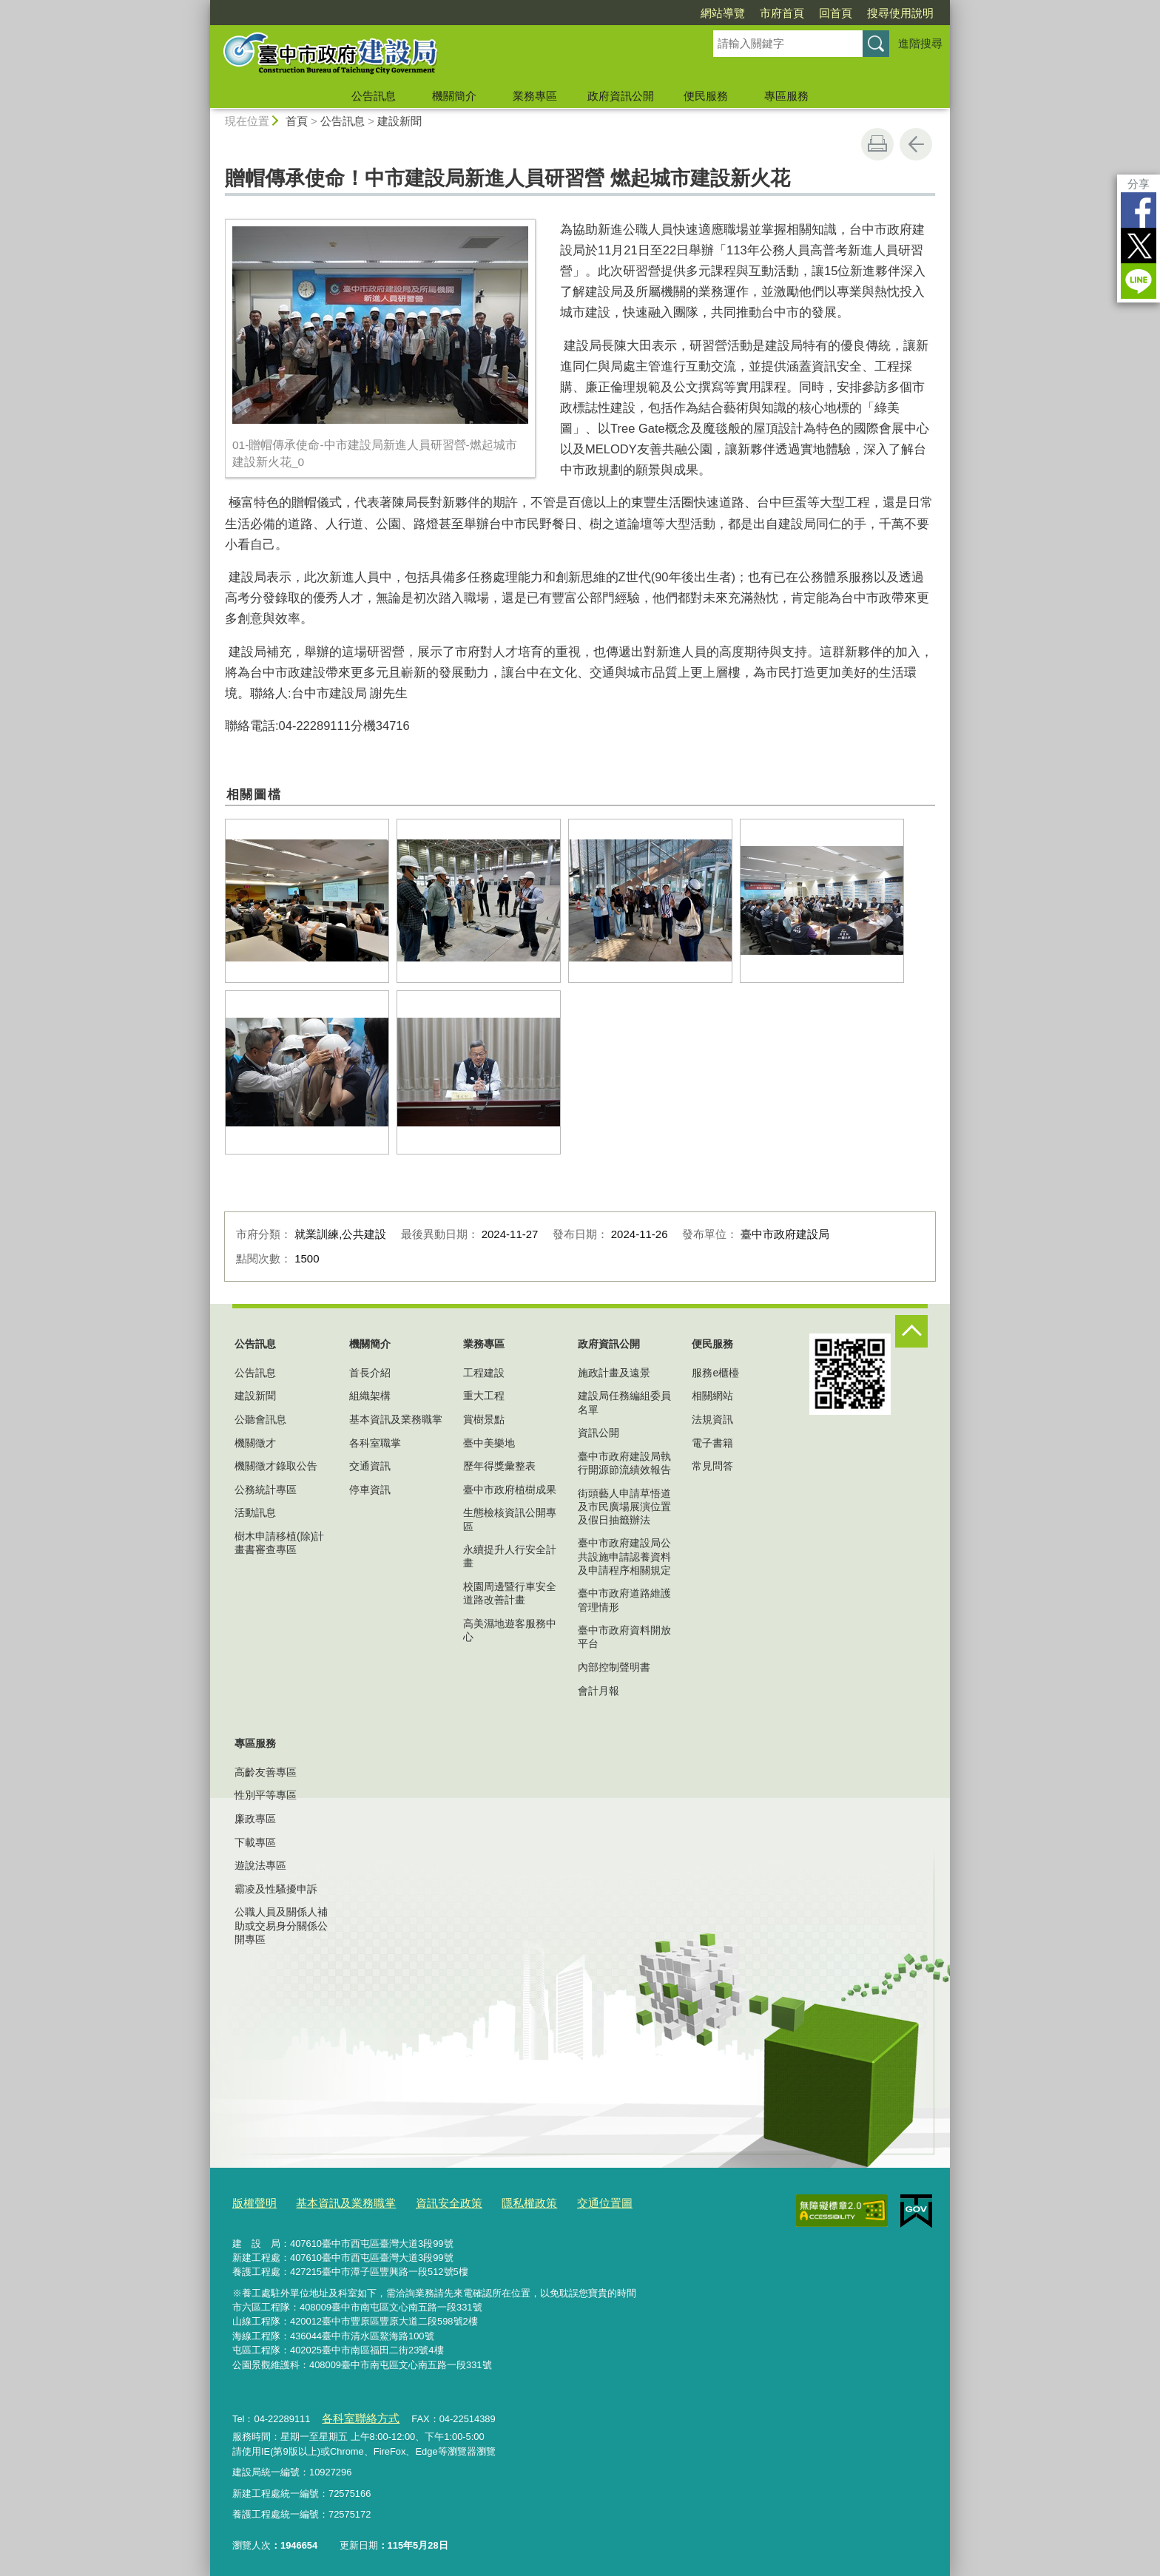 This screenshot has width=1160, height=2576. Describe the element at coordinates (375, 1443) in the screenshot. I see `各科室職掌` at that location.